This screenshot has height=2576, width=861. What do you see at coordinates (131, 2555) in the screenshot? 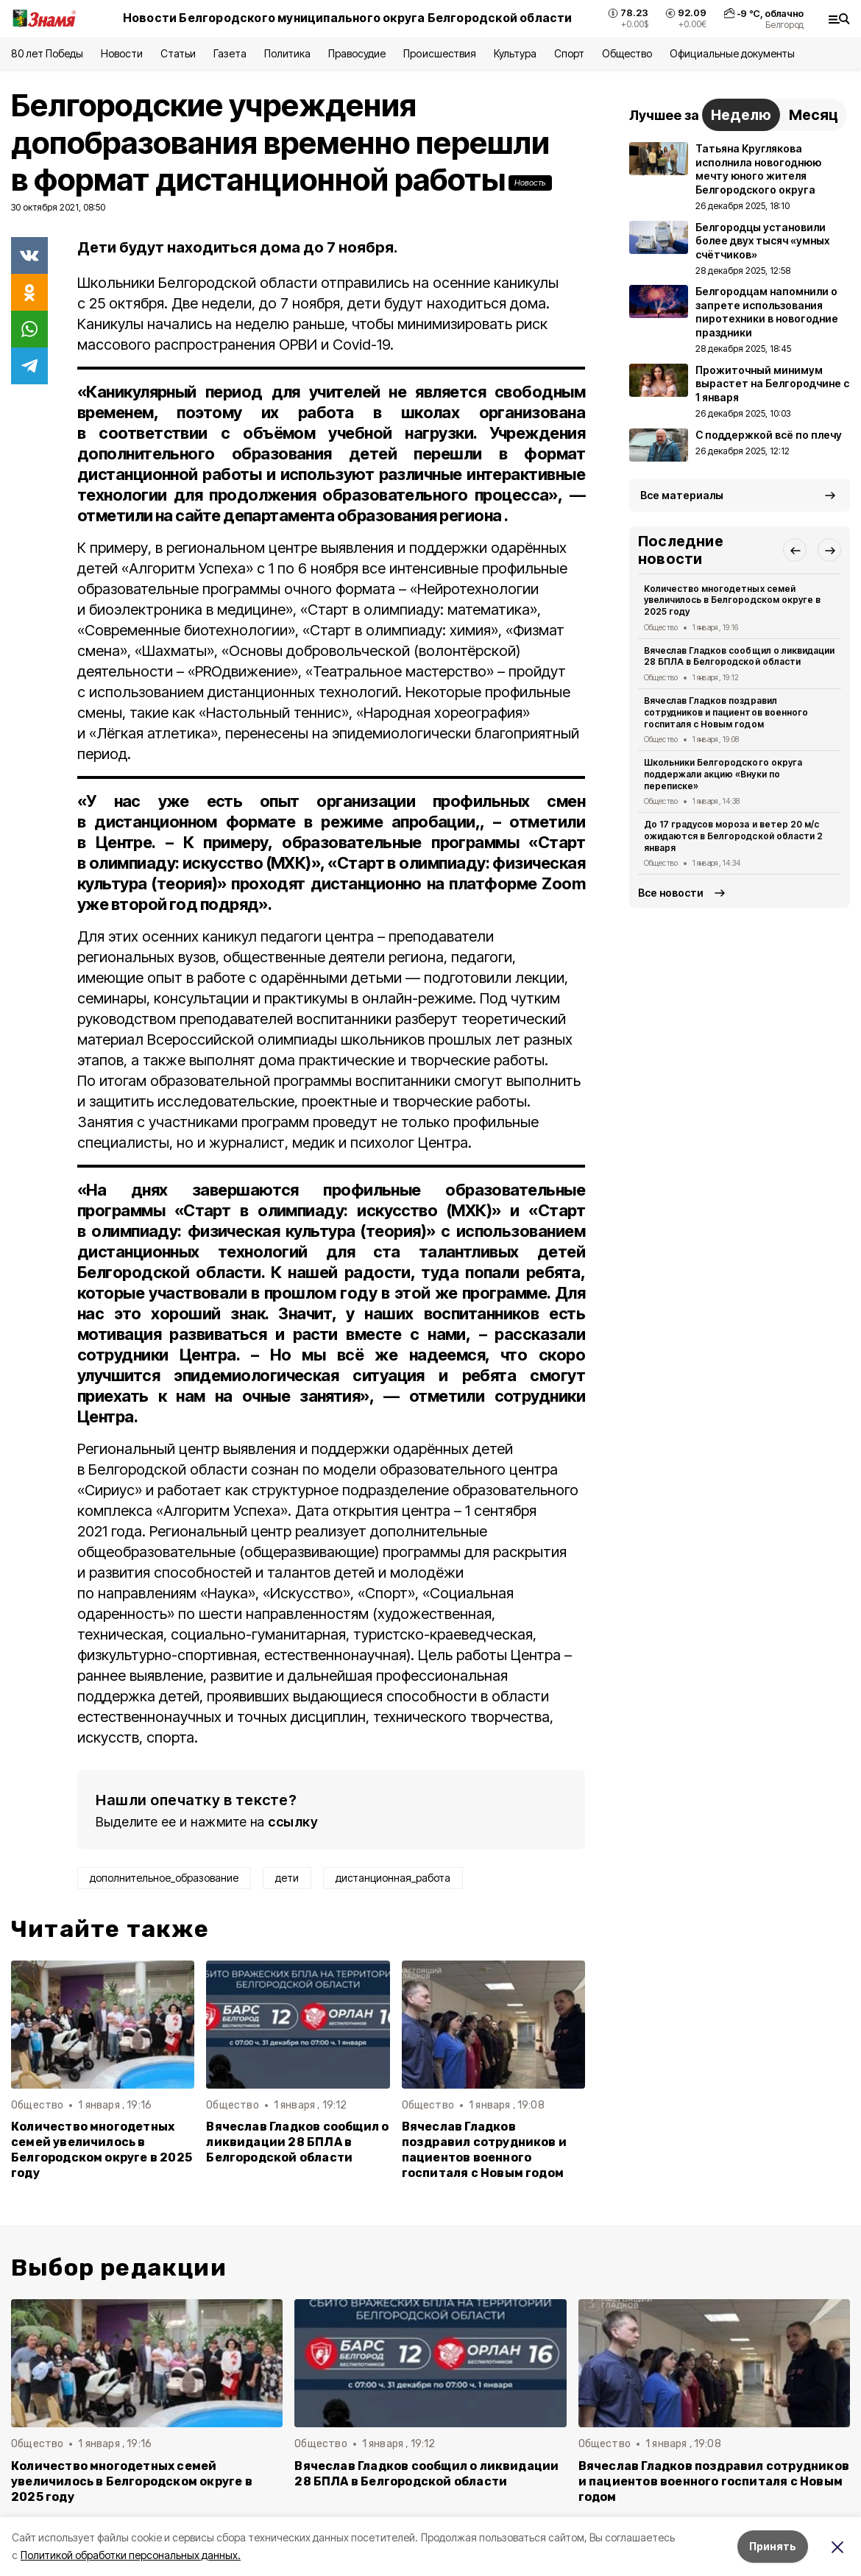
I see `Политикой обработки персональных данных.` at bounding box center [131, 2555].